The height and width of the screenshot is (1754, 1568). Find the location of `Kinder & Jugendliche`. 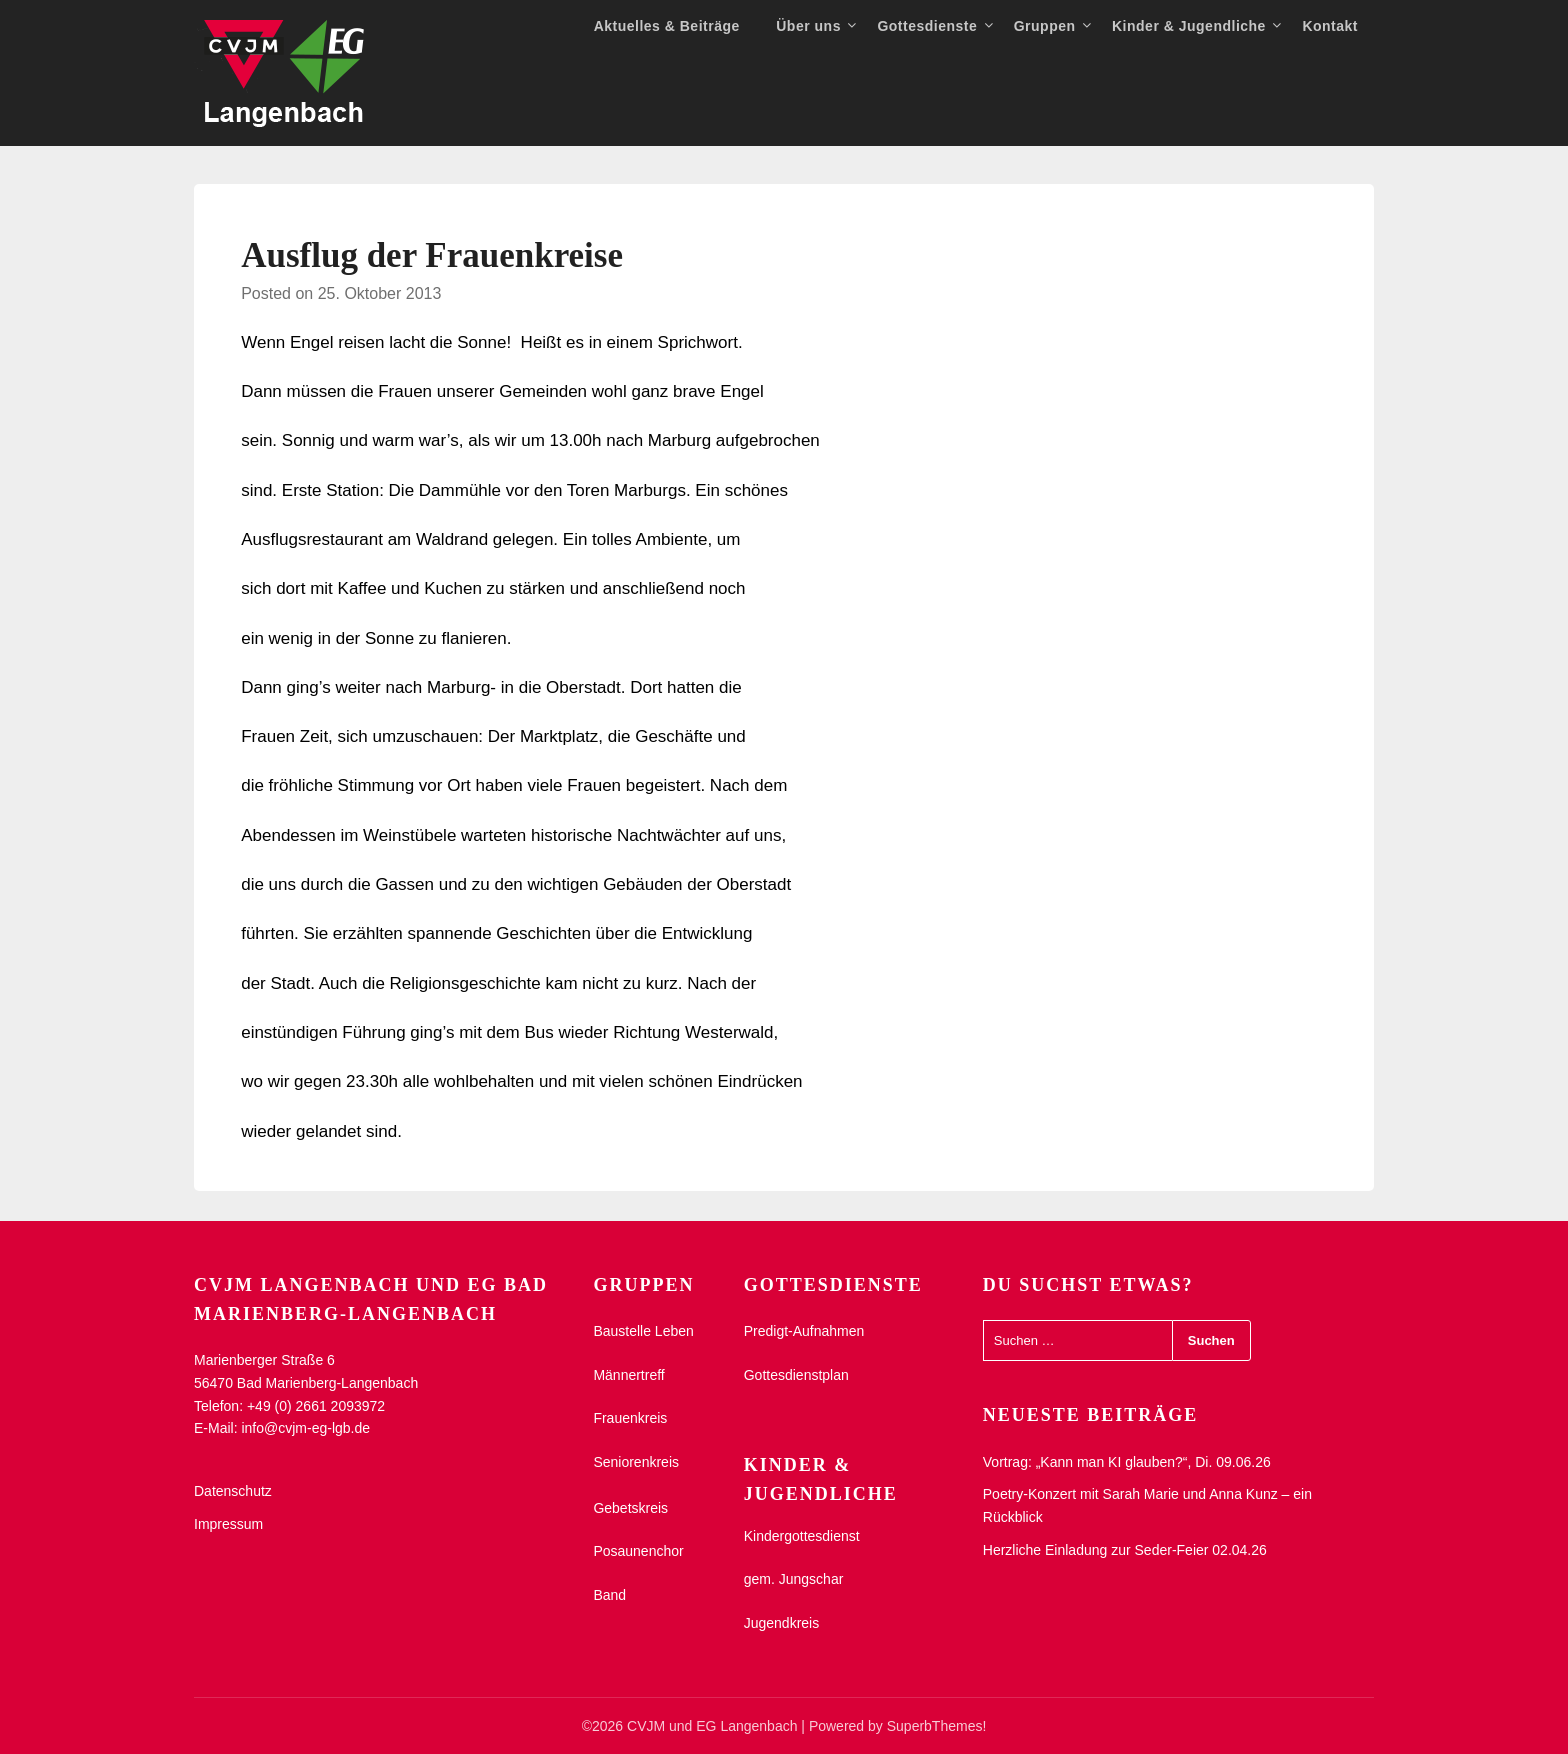

Kinder & Jugendliche is located at coordinates (1189, 26).